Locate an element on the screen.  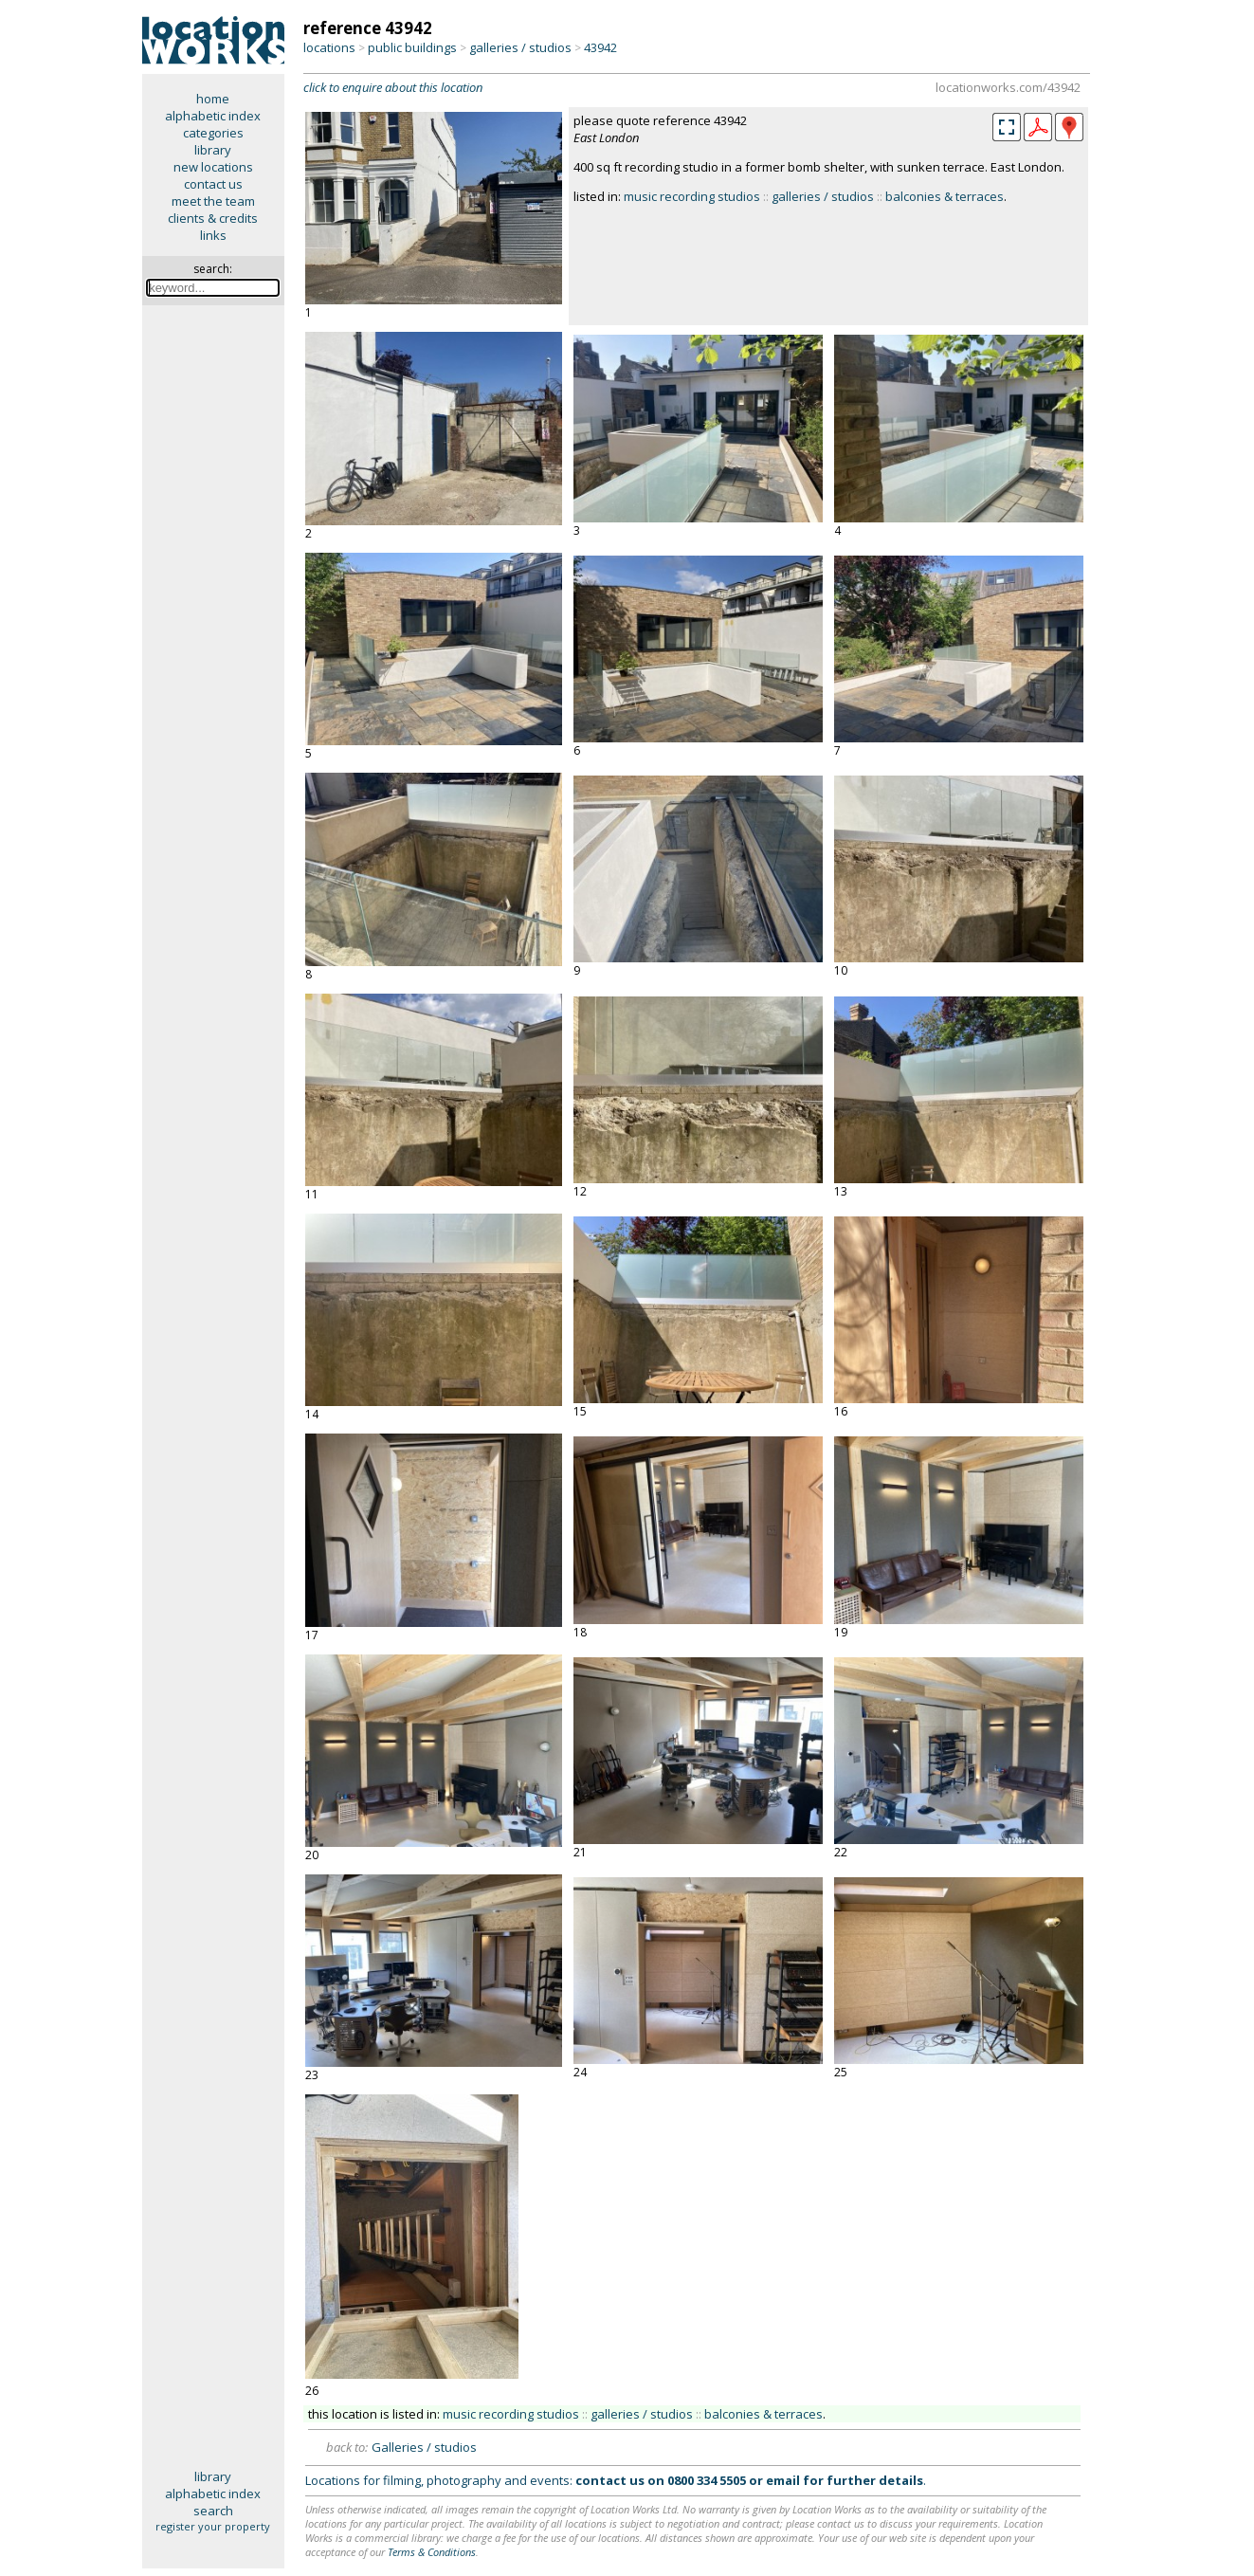
balconies & terraces is located at coordinates (944, 196).